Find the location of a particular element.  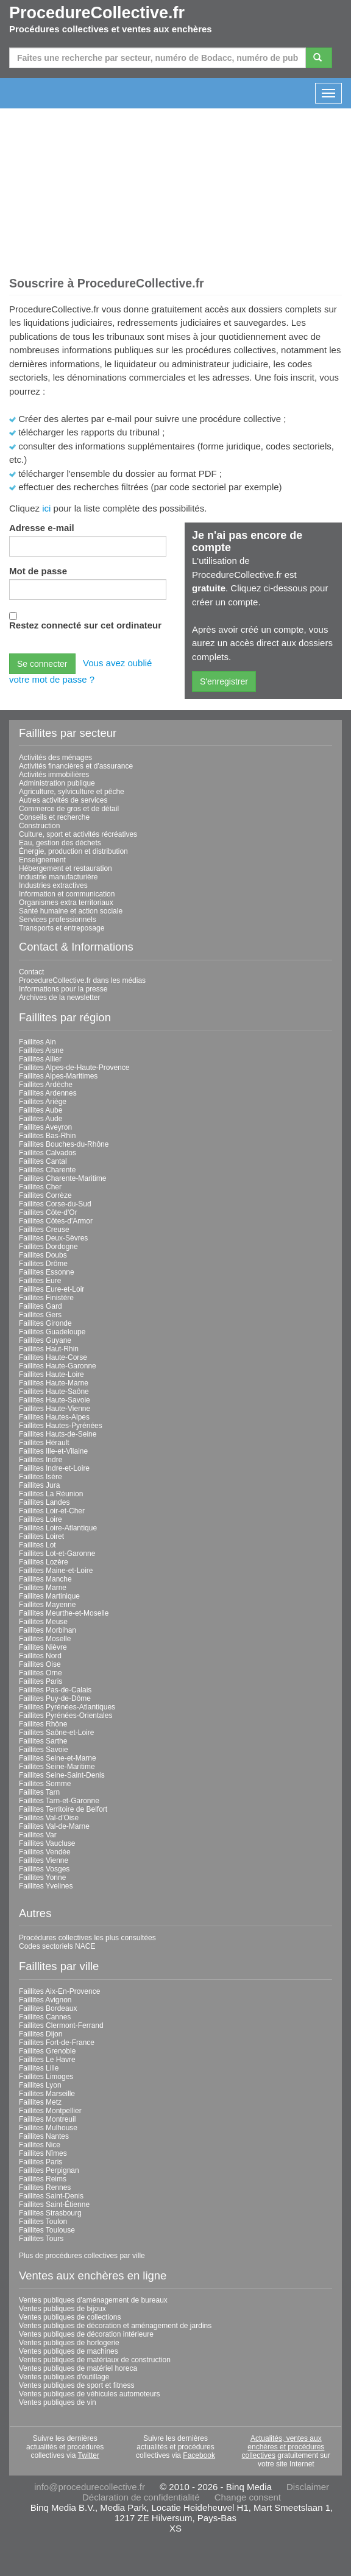

Faillites Saint-Denis is located at coordinates (51, 2196).